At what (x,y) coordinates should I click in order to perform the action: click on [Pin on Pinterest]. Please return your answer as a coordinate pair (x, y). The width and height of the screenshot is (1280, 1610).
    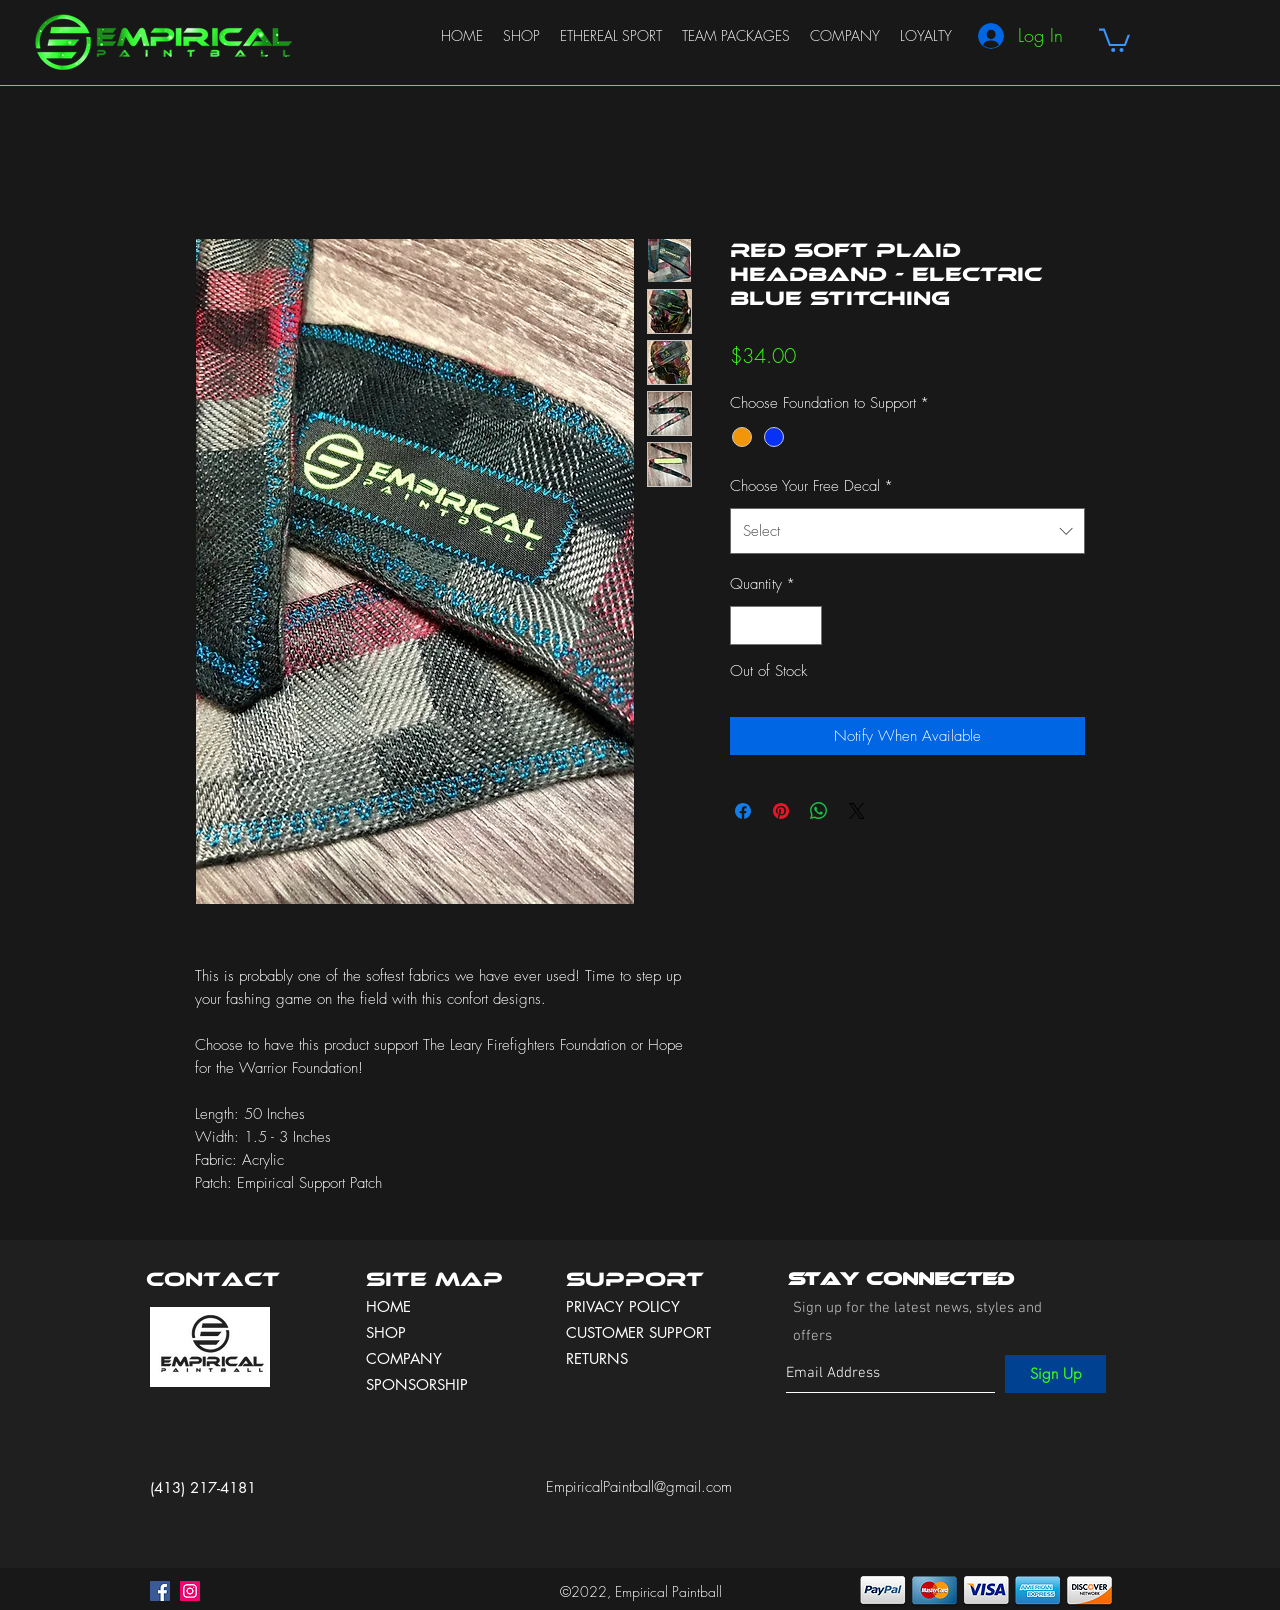
    Looking at the image, I should click on (781, 811).